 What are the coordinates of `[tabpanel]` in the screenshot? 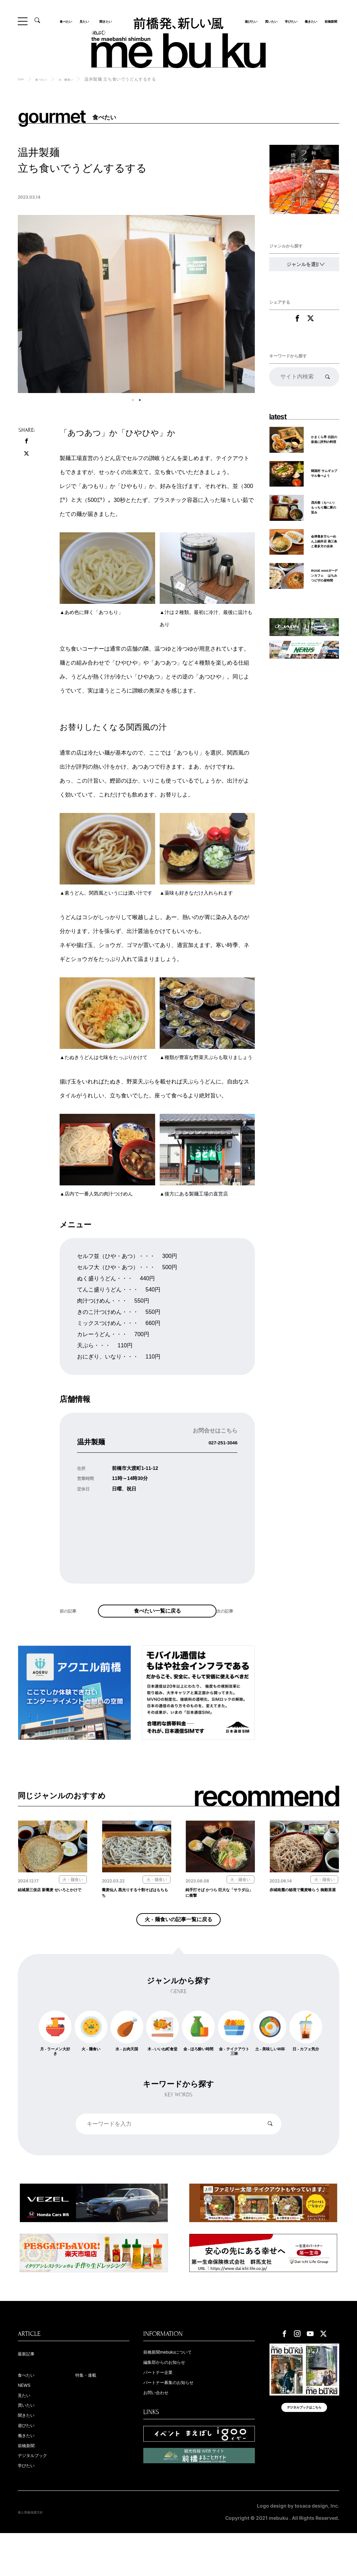 It's located at (136, 304).